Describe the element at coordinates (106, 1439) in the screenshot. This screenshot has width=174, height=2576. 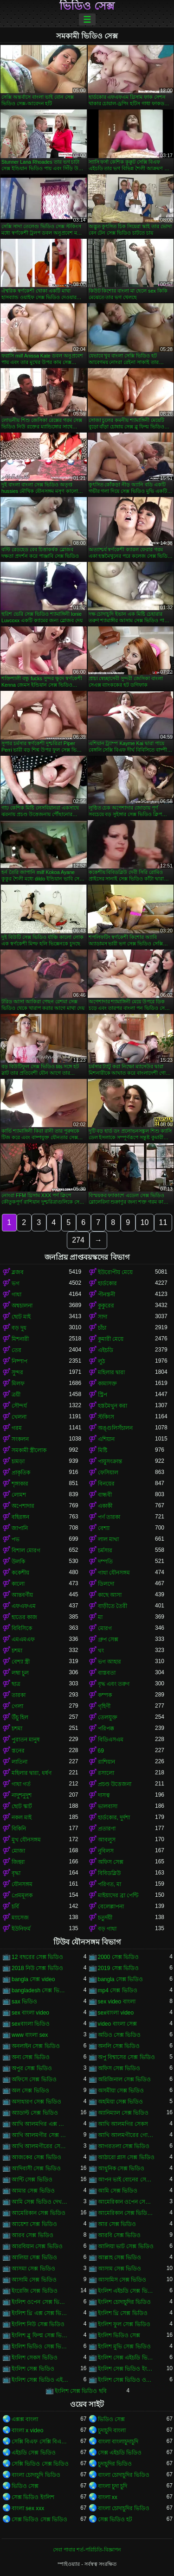
I see `এশিয়ান` at that location.